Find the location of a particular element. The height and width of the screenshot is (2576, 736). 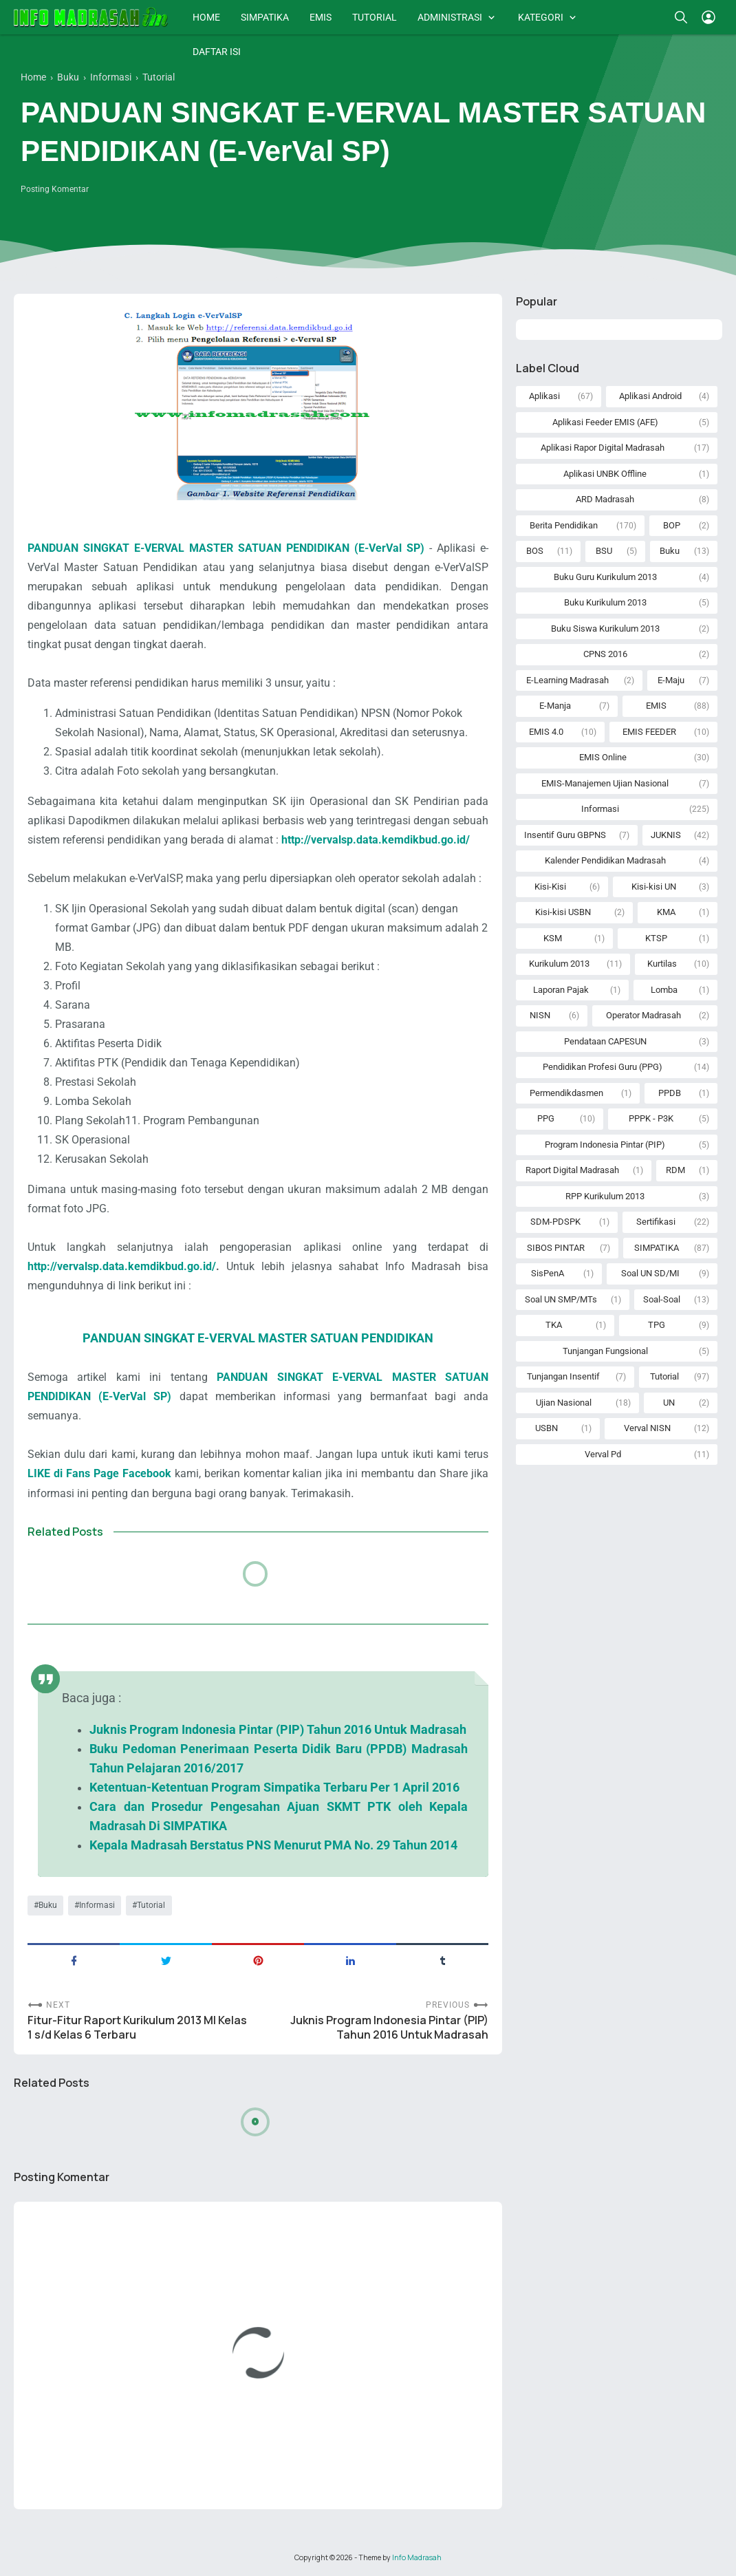

Kisi-kisi UN is located at coordinates (653, 886).